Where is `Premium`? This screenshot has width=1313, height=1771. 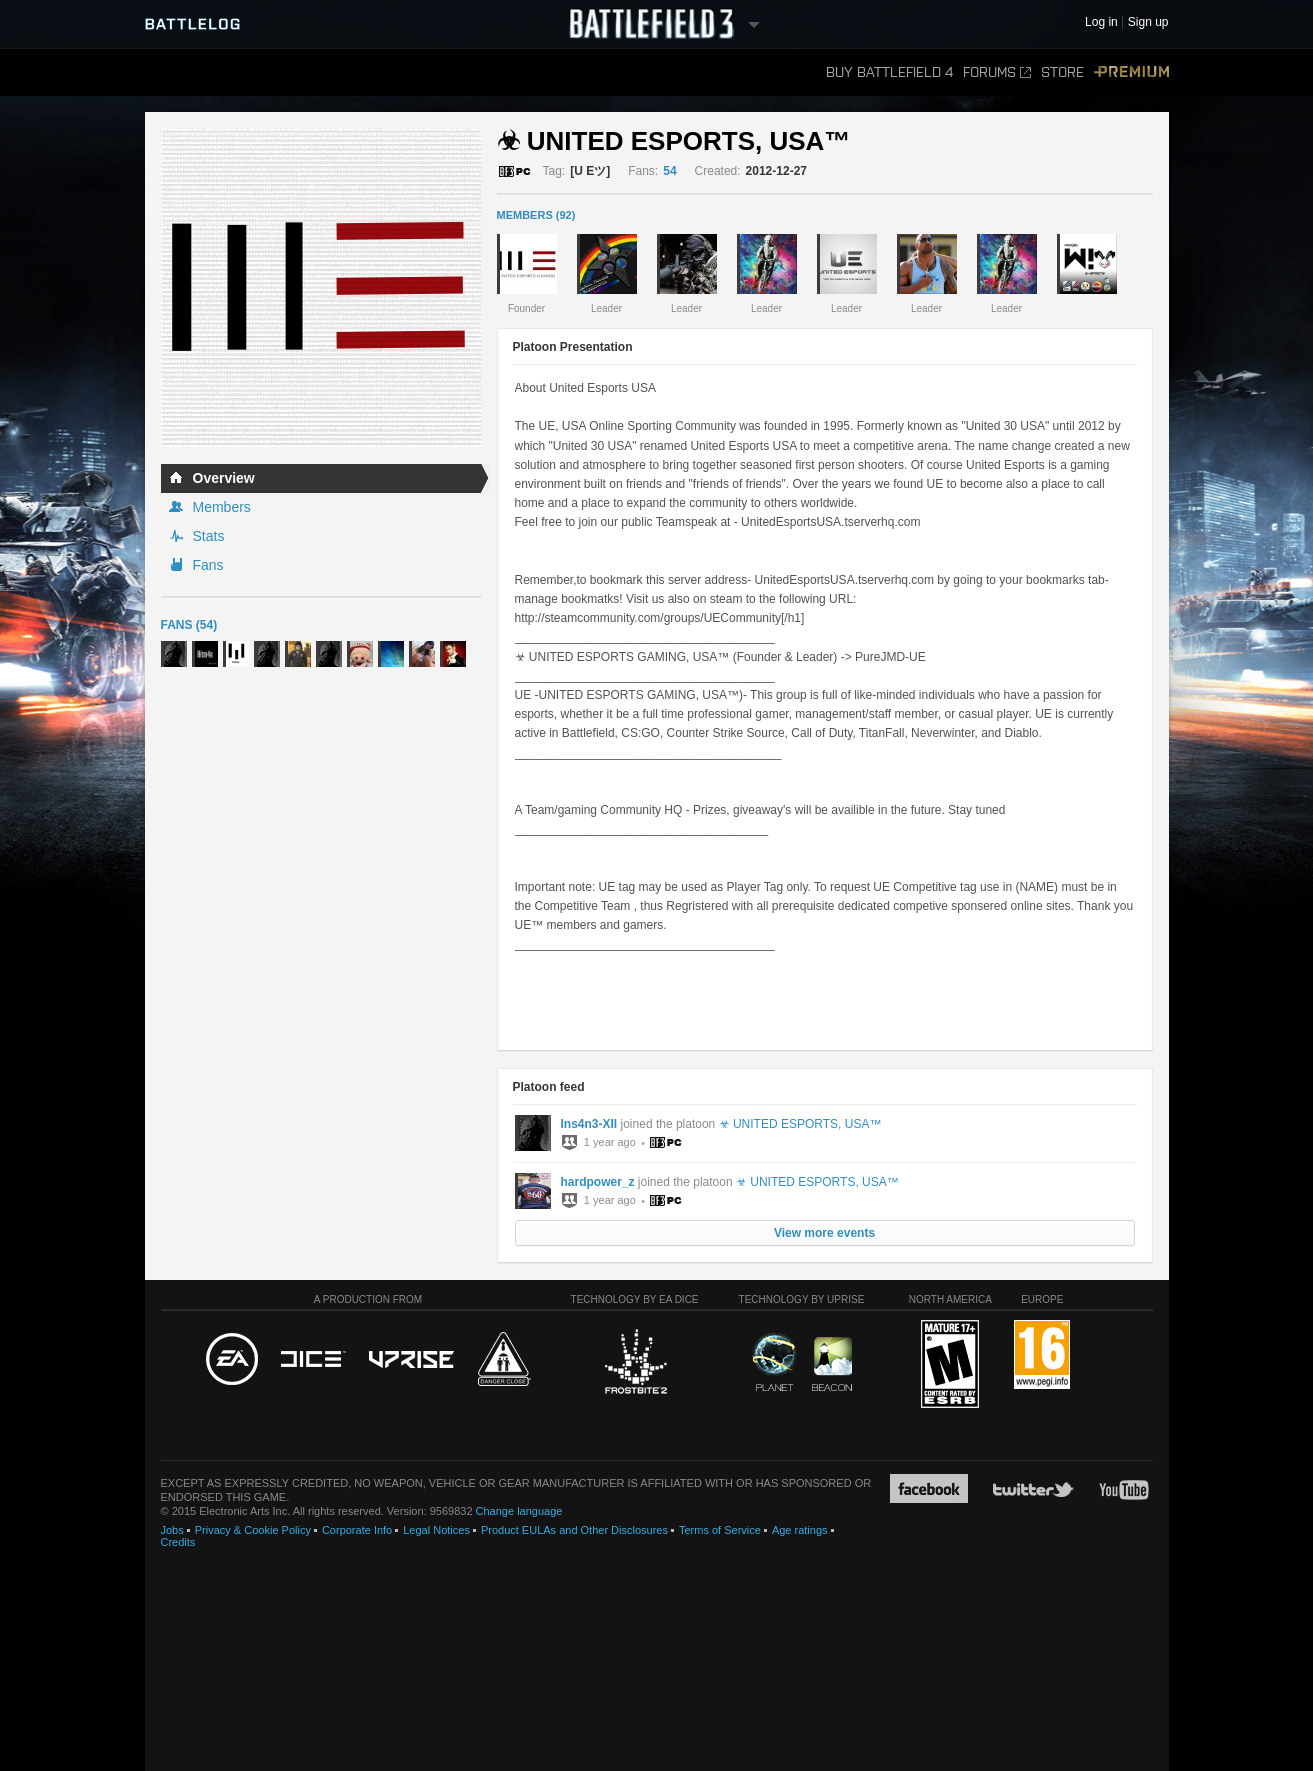
Premium is located at coordinates (1131, 72).